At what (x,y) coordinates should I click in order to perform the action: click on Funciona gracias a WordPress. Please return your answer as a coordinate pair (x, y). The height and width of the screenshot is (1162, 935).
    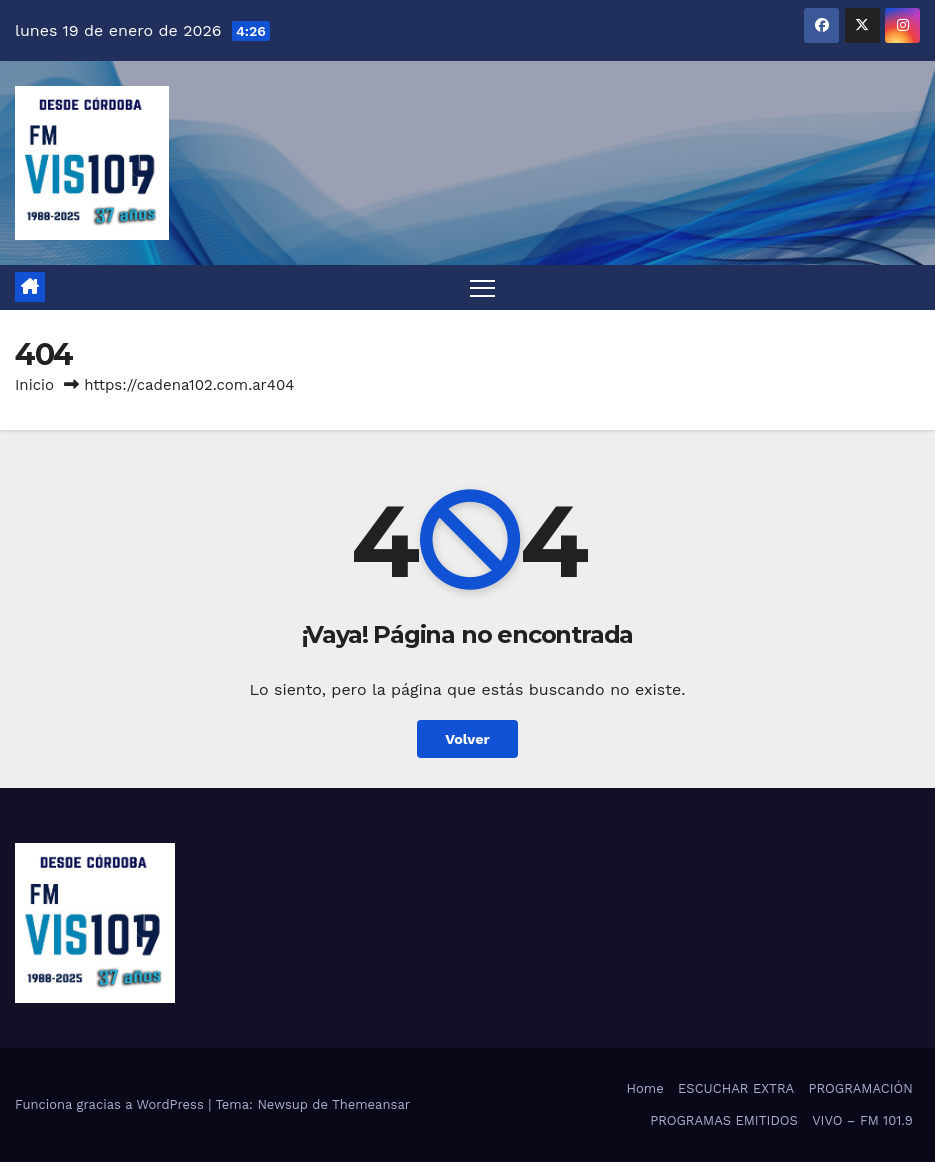
    Looking at the image, I should click on (111, 1104).